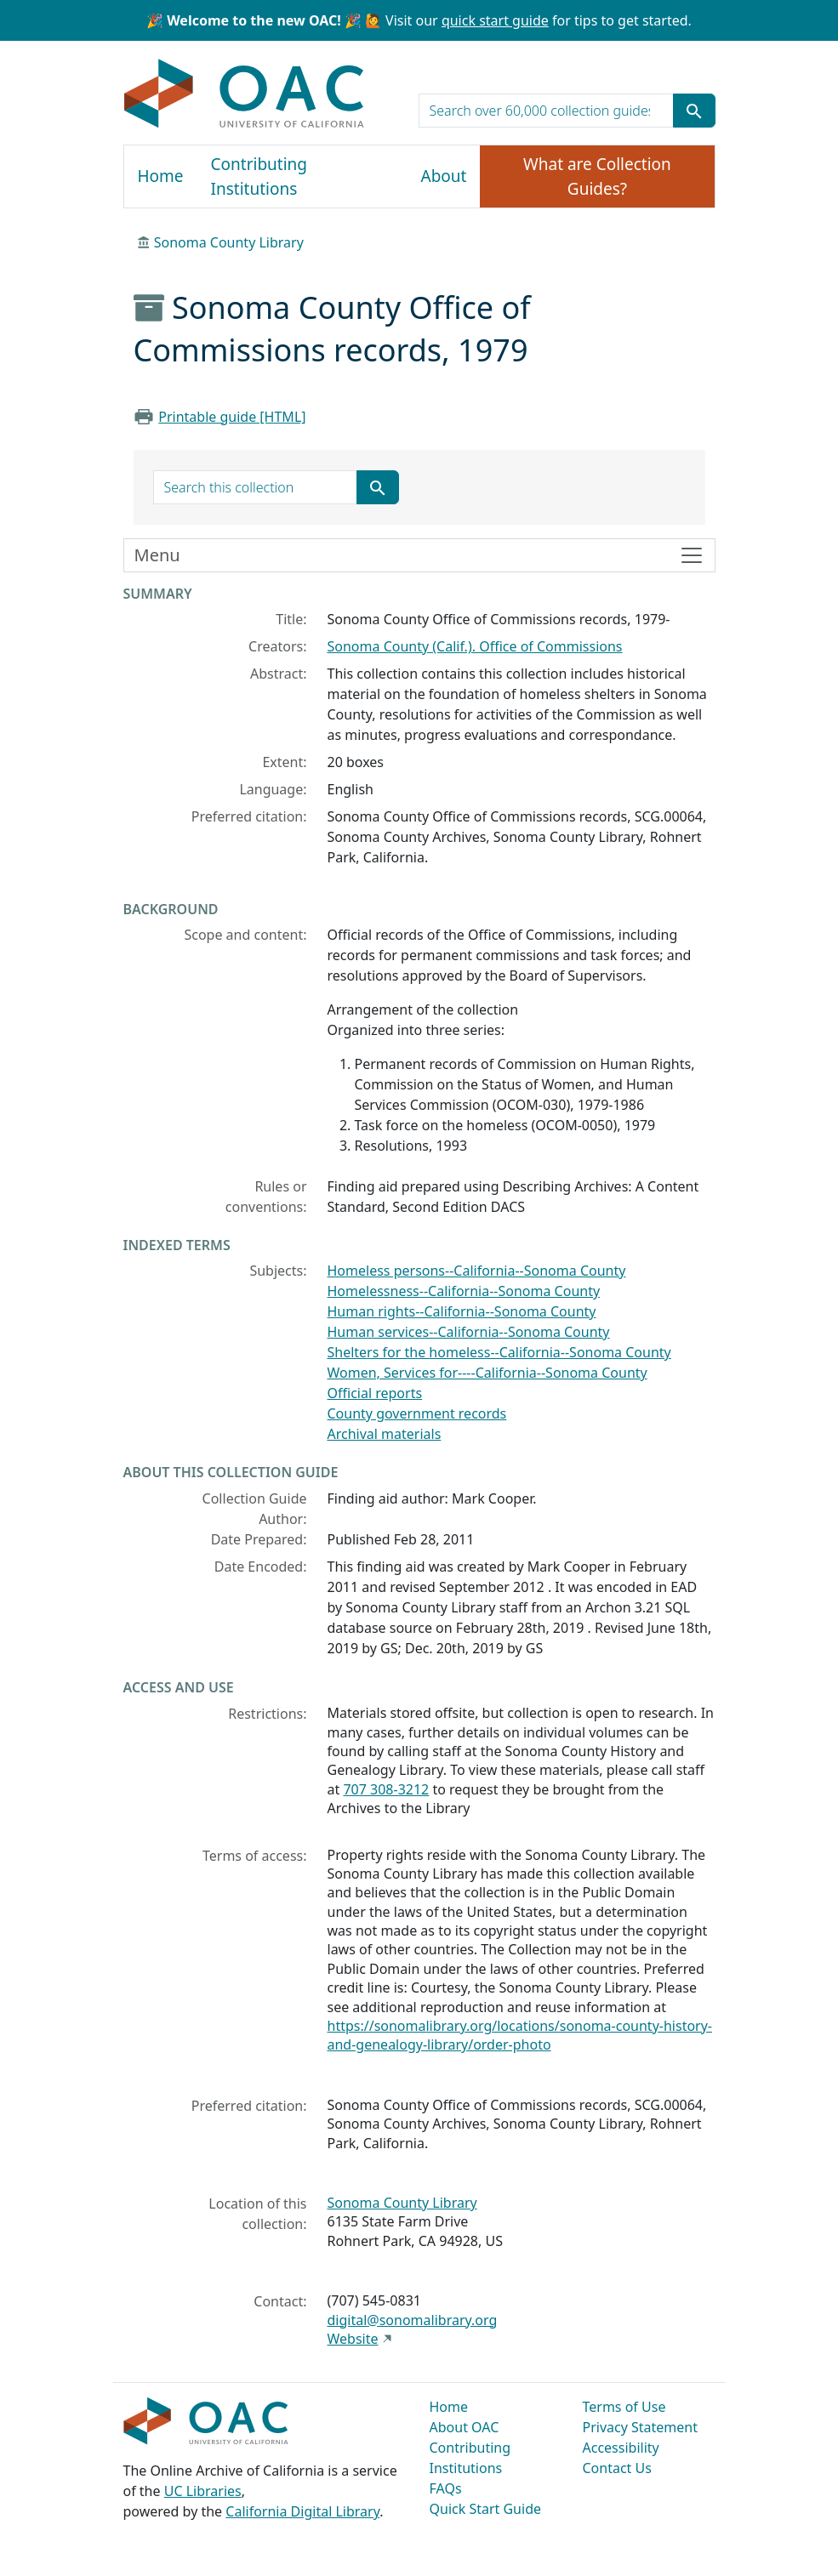  What do you see at coordinates (375, 1393) in the screenshot?
I see `Official reports` at bounding box center [375, 1393].